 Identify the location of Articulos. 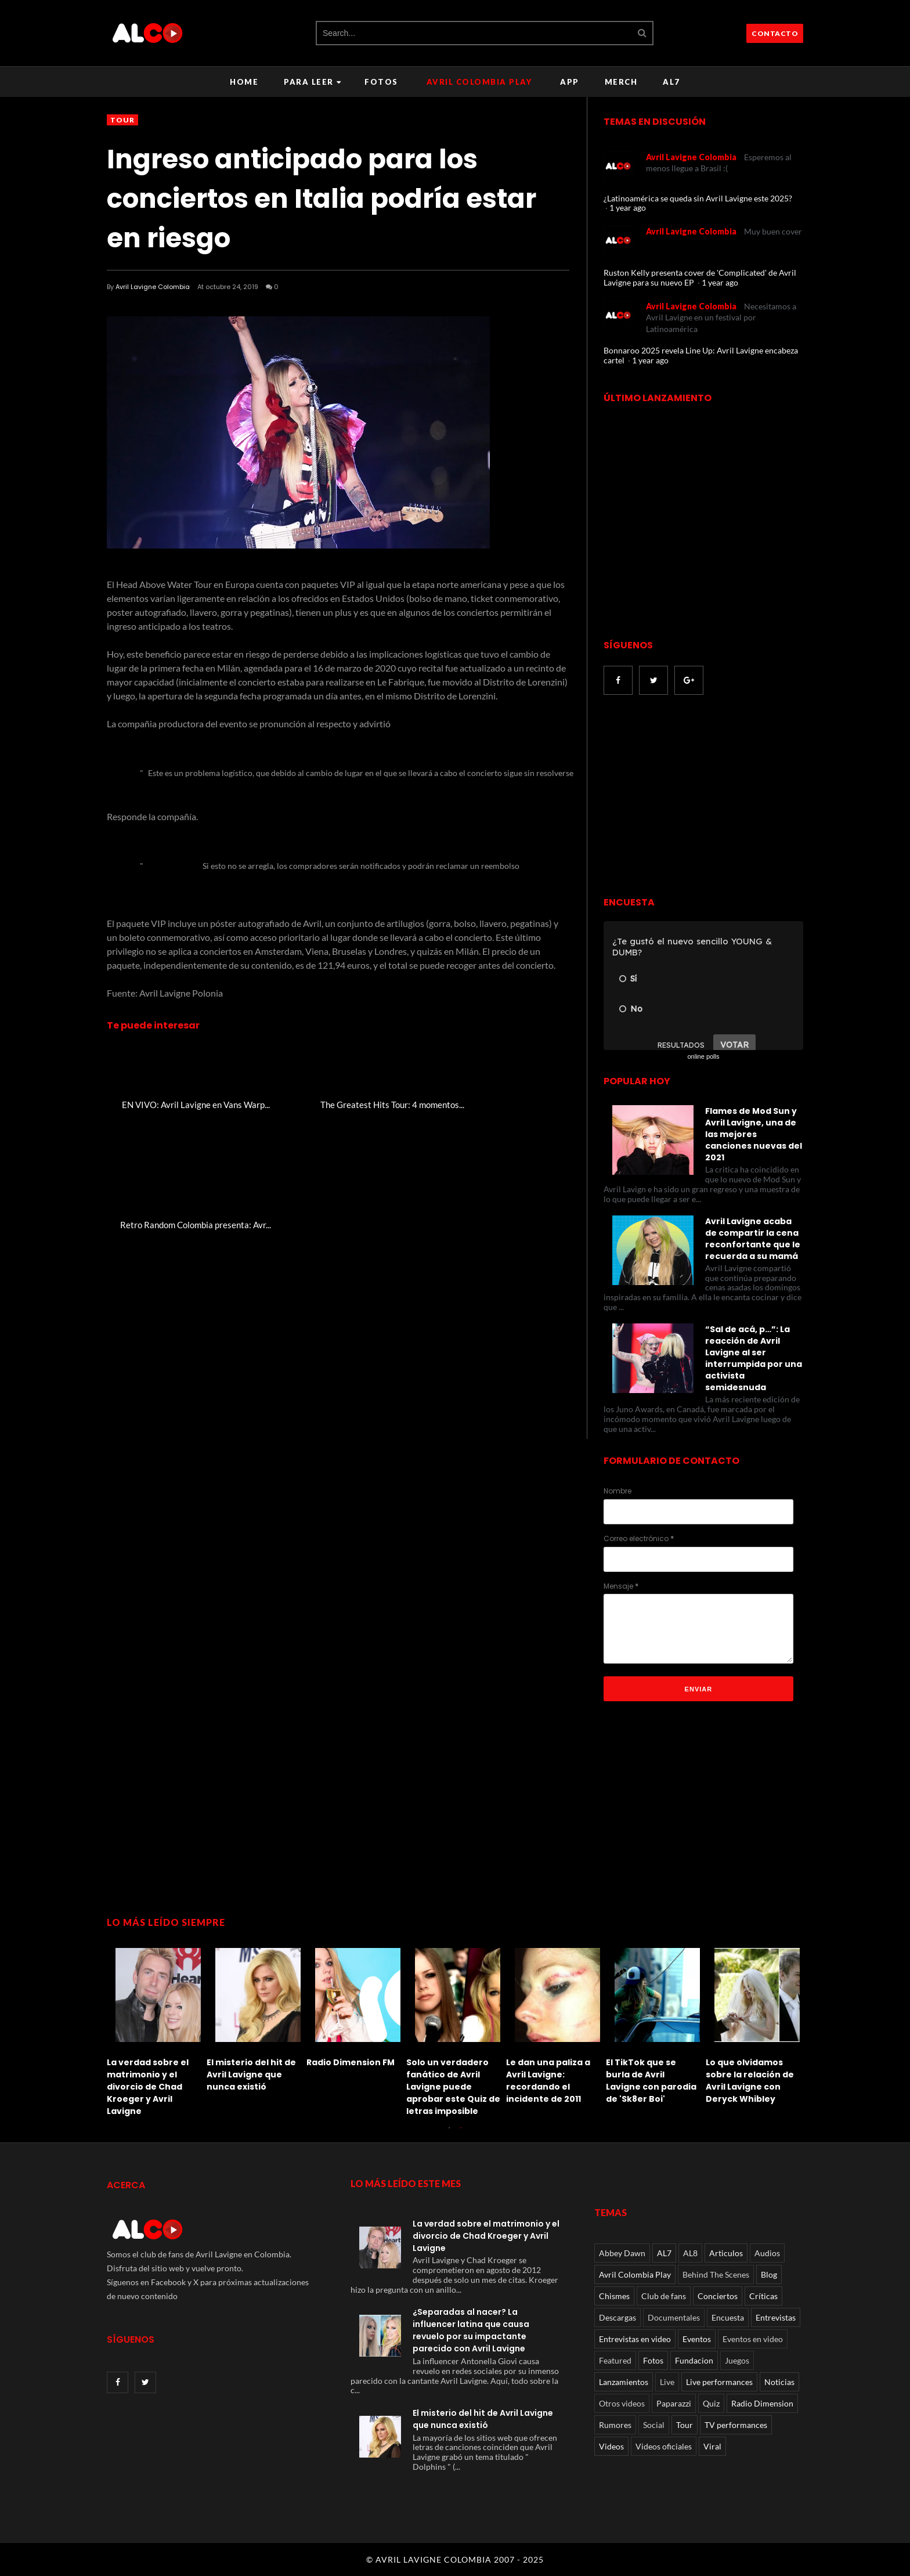
(726, 2253).